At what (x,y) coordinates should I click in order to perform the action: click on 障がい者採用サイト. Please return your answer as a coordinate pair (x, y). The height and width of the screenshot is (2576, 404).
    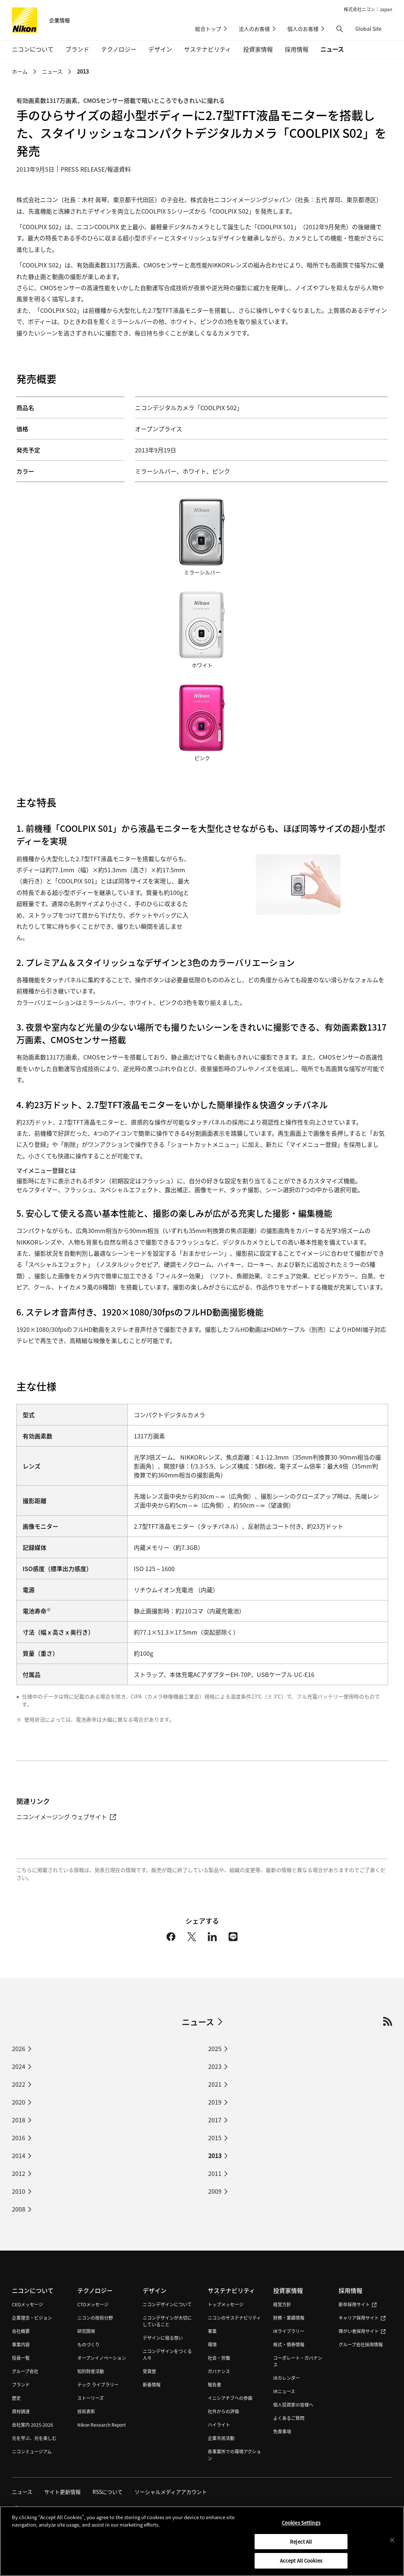
    Looking at the image, I should click on (362, 2331).